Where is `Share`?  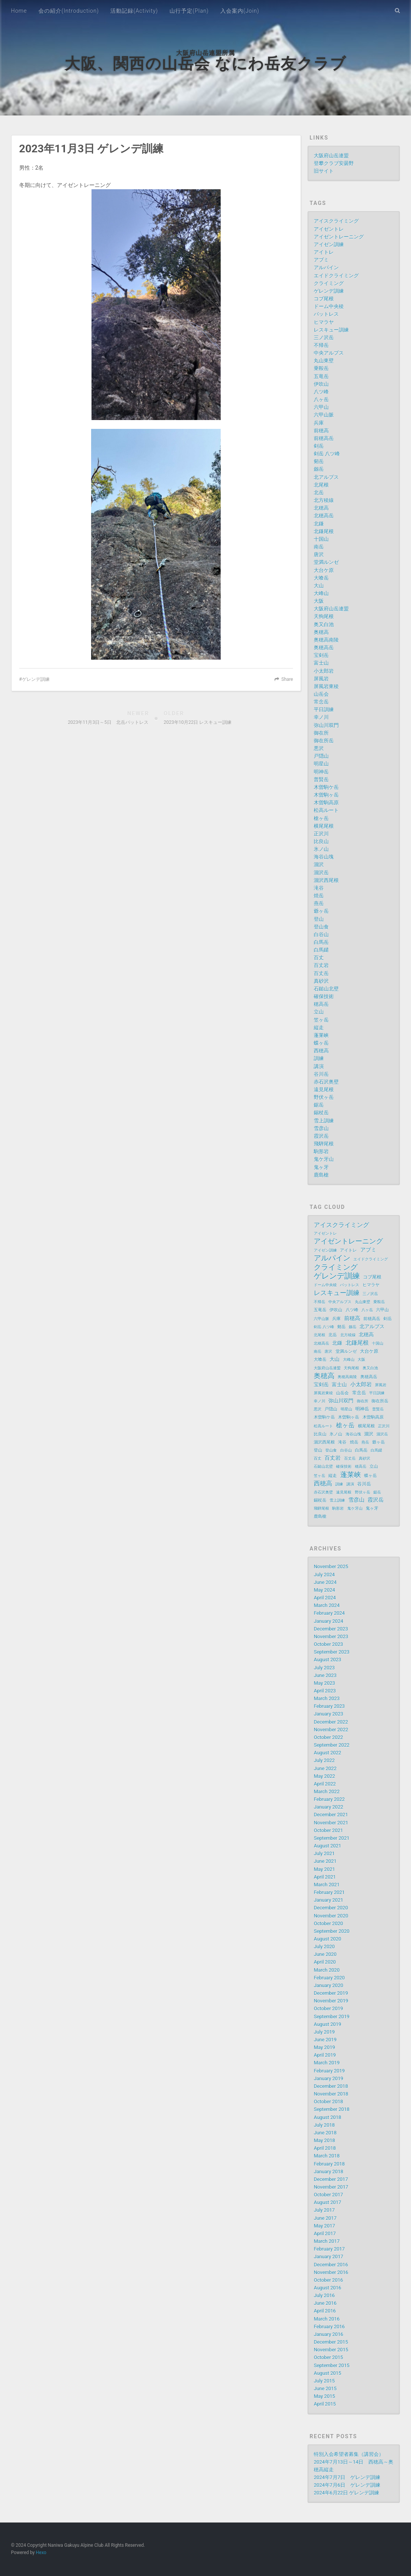
Share is located at coordinates (287, 679).